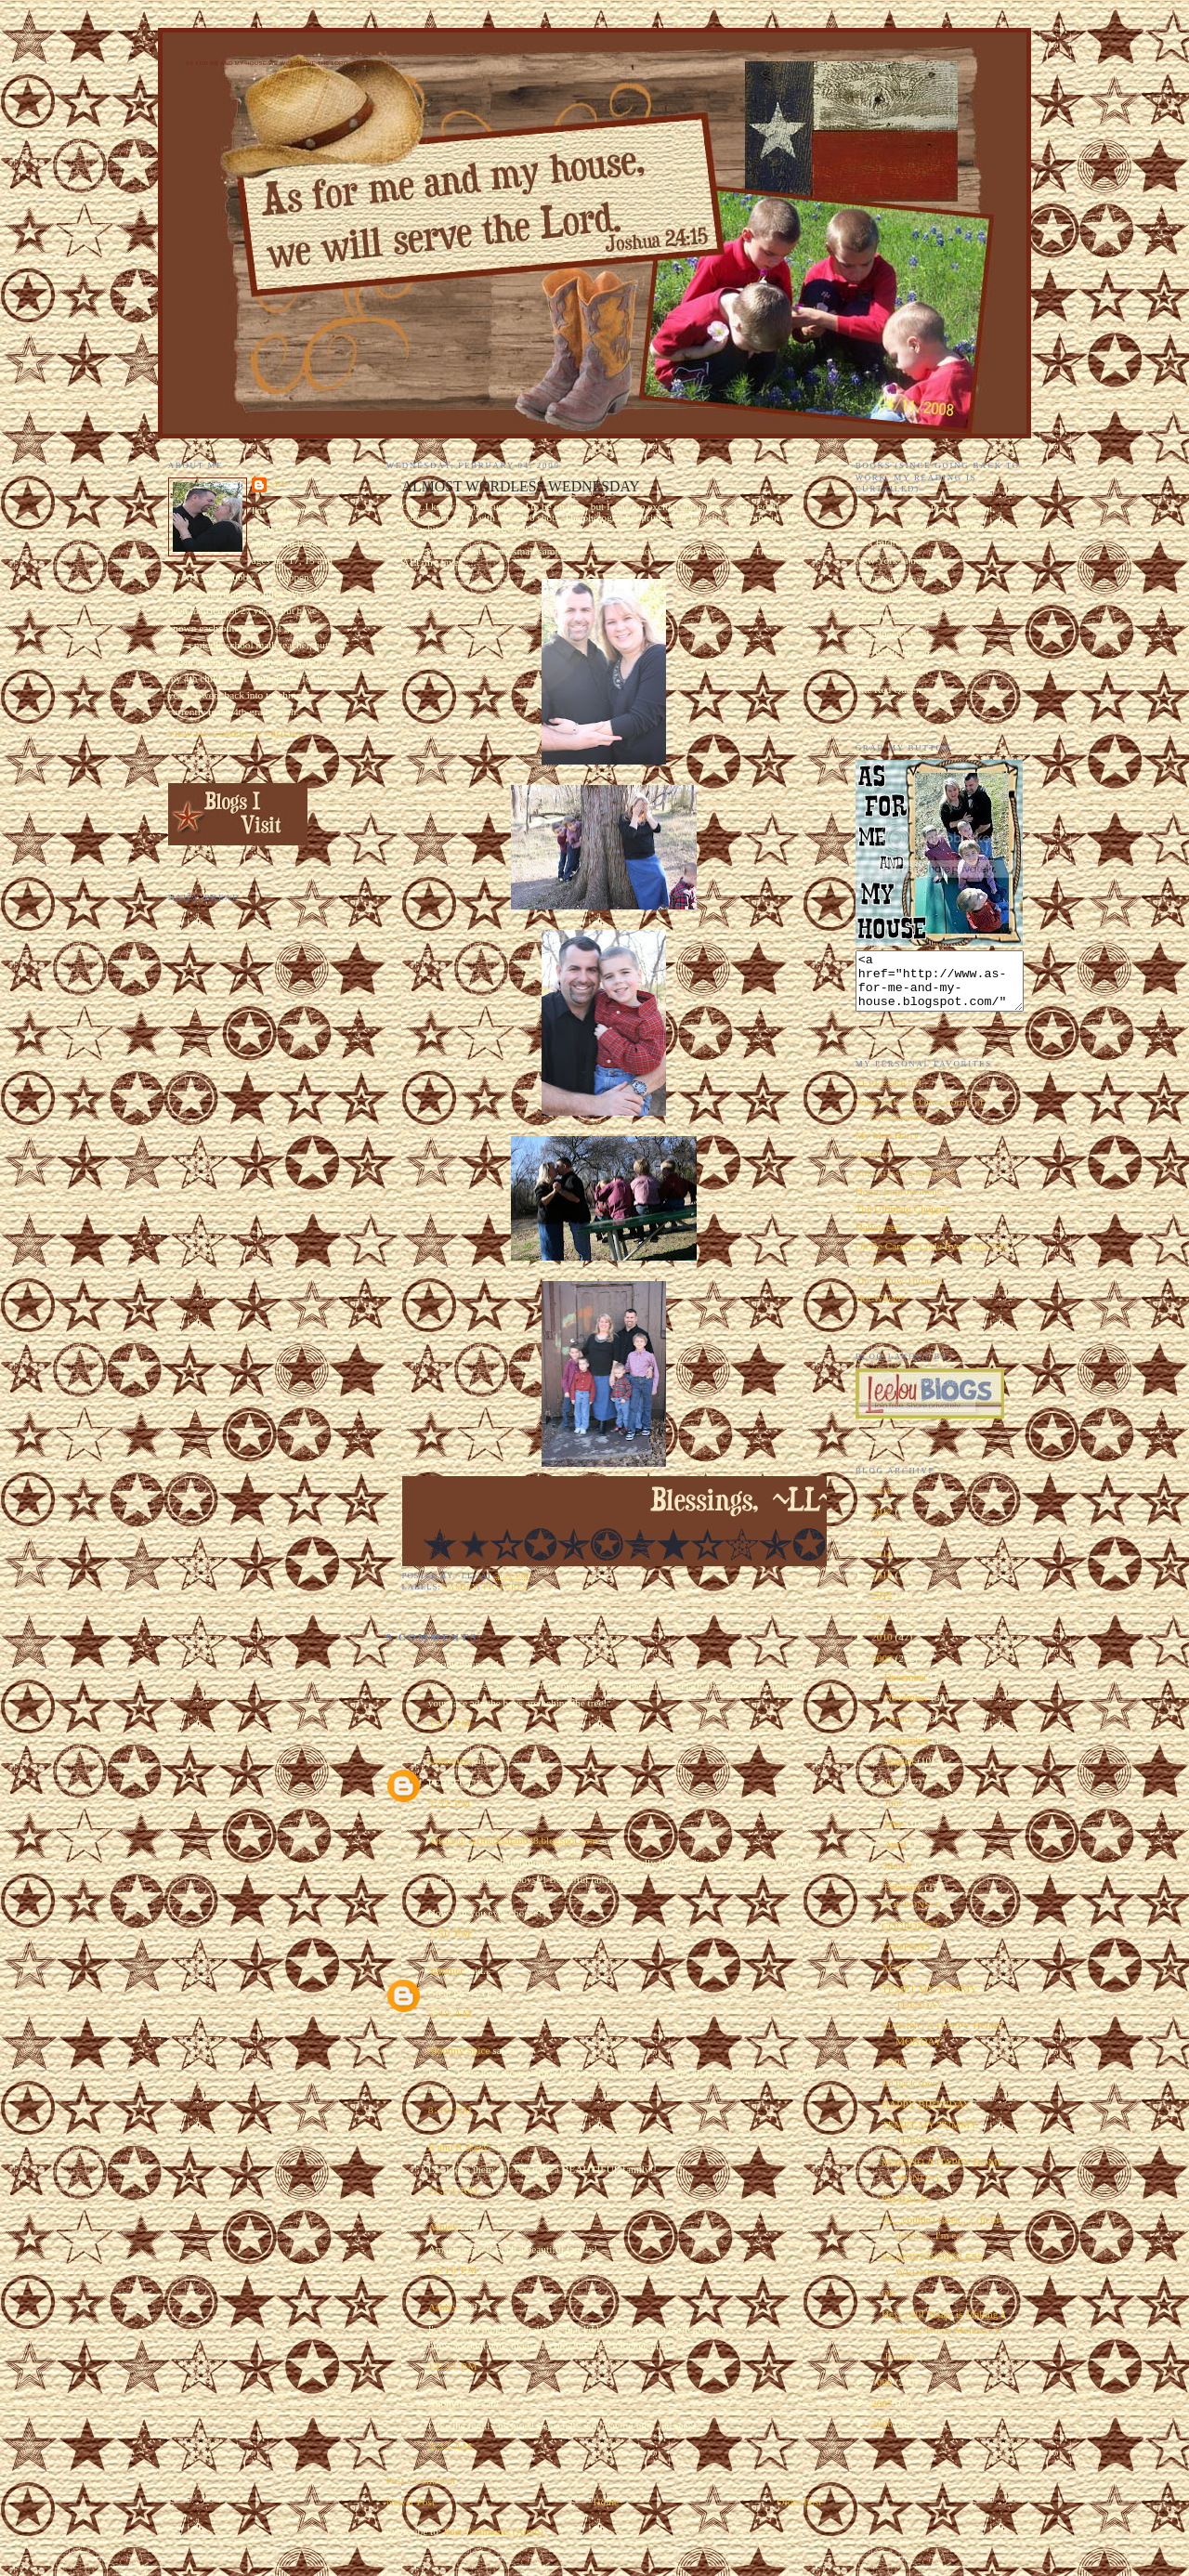 The image size is (1189, 2576). What do you see at coordinates (910, 1936) in the screenshot?
I see `COUPONS 2` at bounding box center [910, 1936].